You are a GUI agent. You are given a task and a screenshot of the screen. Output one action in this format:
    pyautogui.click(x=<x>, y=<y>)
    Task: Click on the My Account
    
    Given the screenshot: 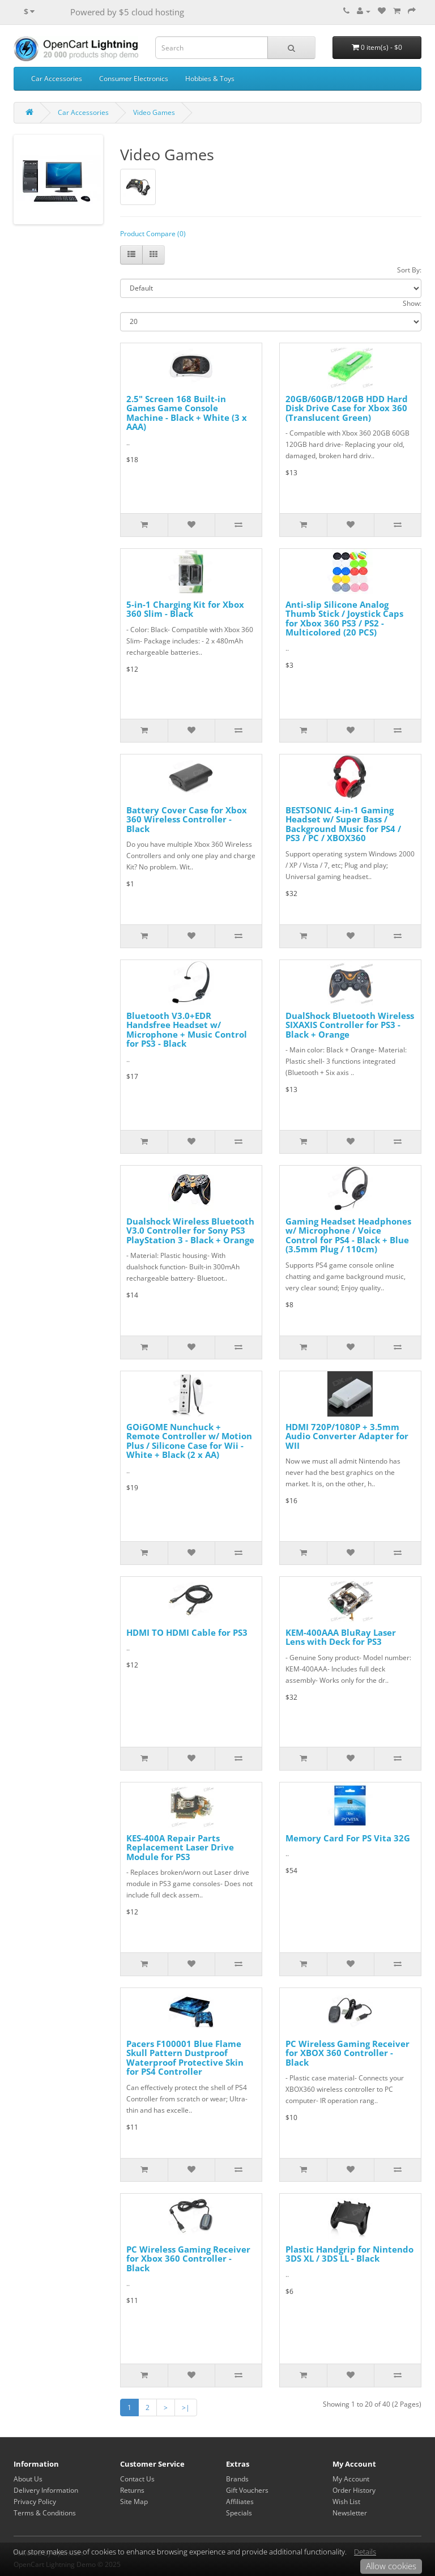 What is the action you would take?
    pyautogui.click(x=350, y=2479)
    